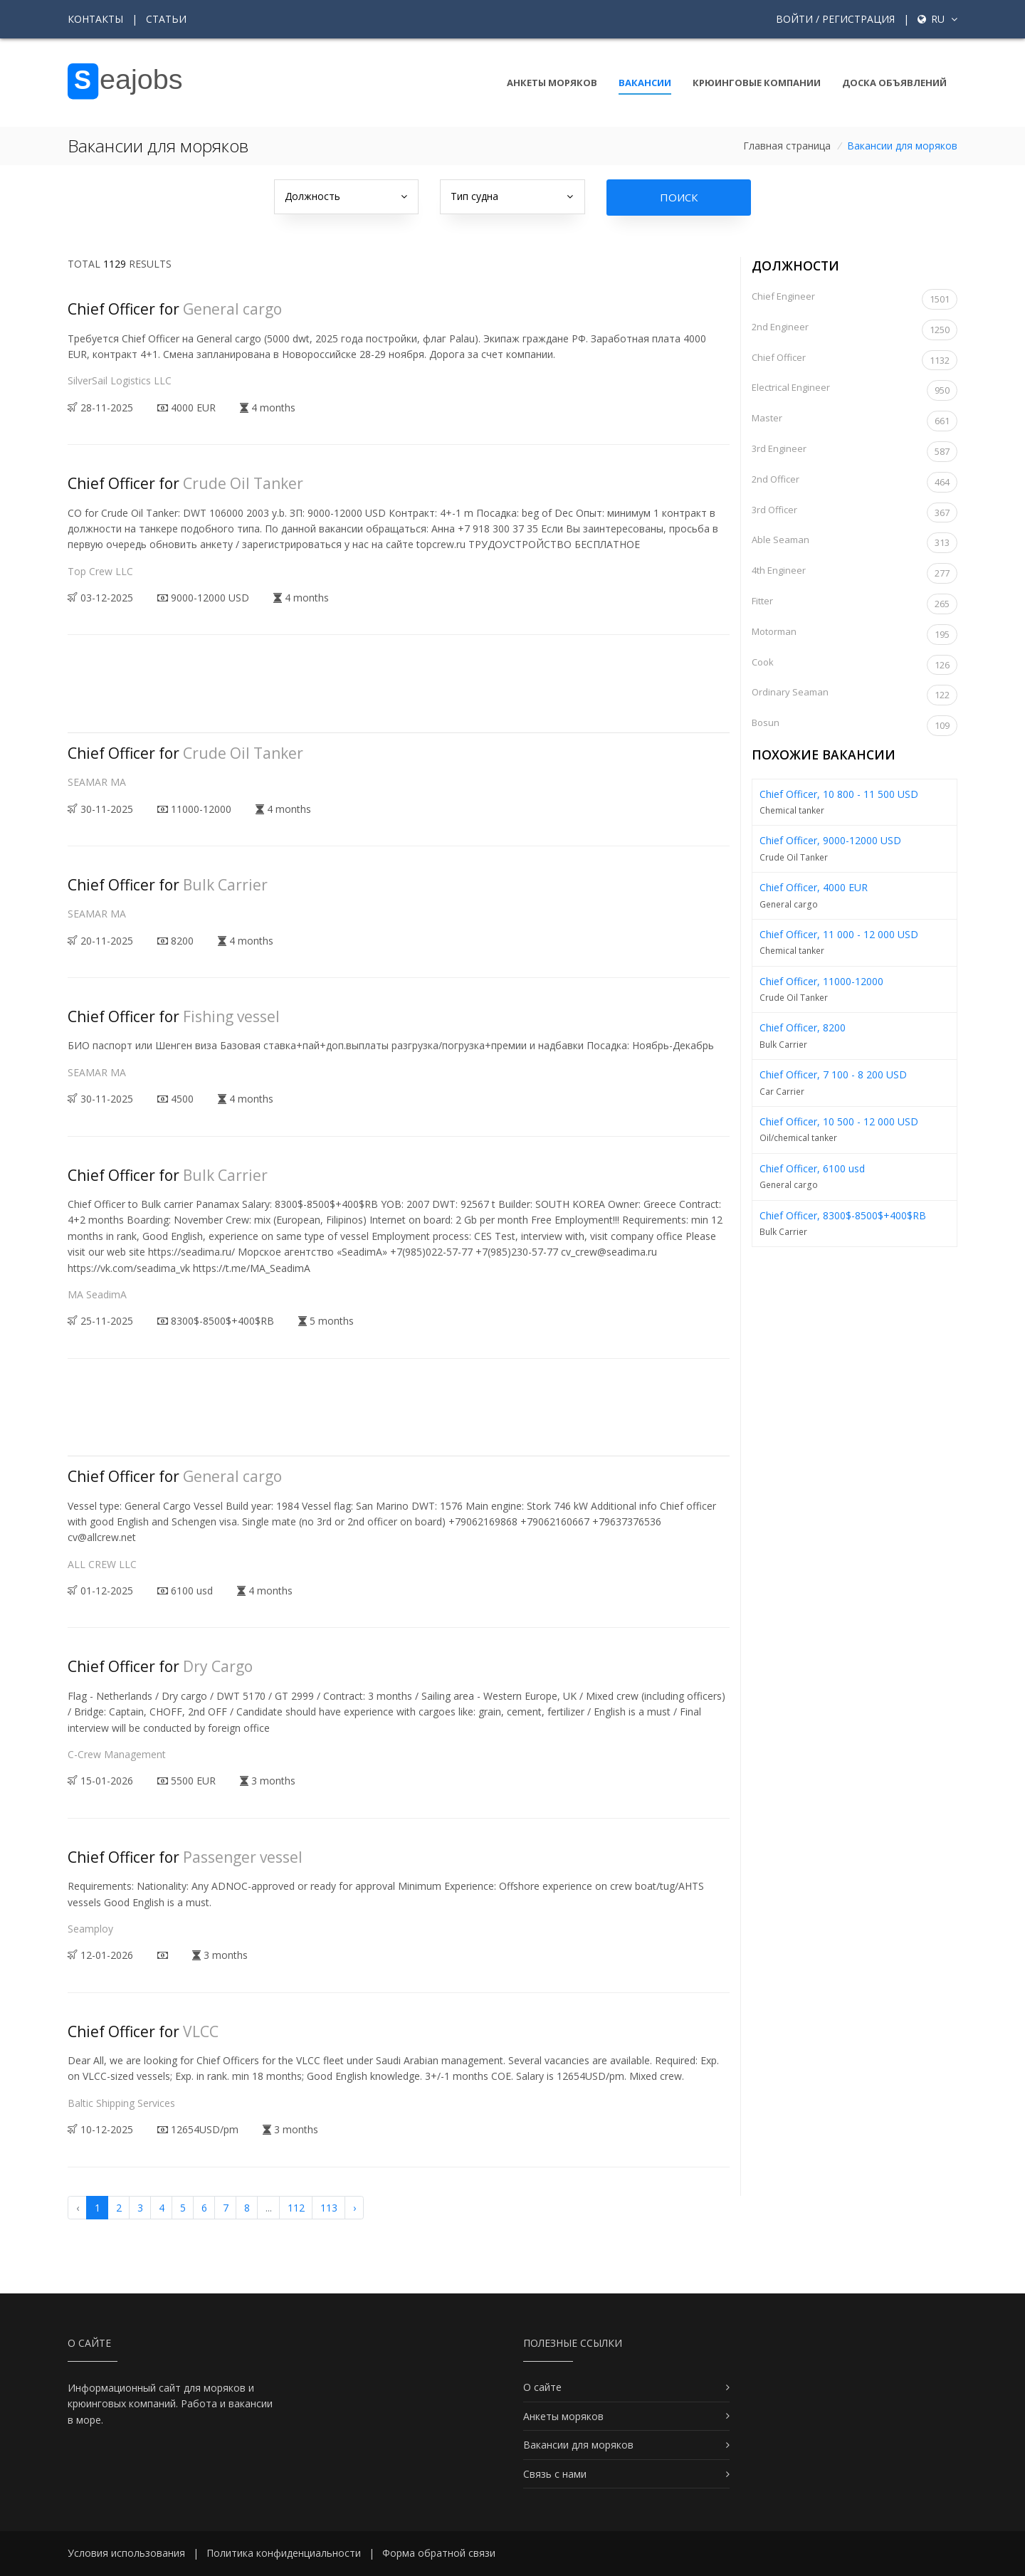 This screenshot has height=2576, width=1025. What do you see at coordinates (838, 1121) in the screenshot?
I see `Chief Officer, 10 500 - 12 000 USD` at bounding box center [838, 1121].